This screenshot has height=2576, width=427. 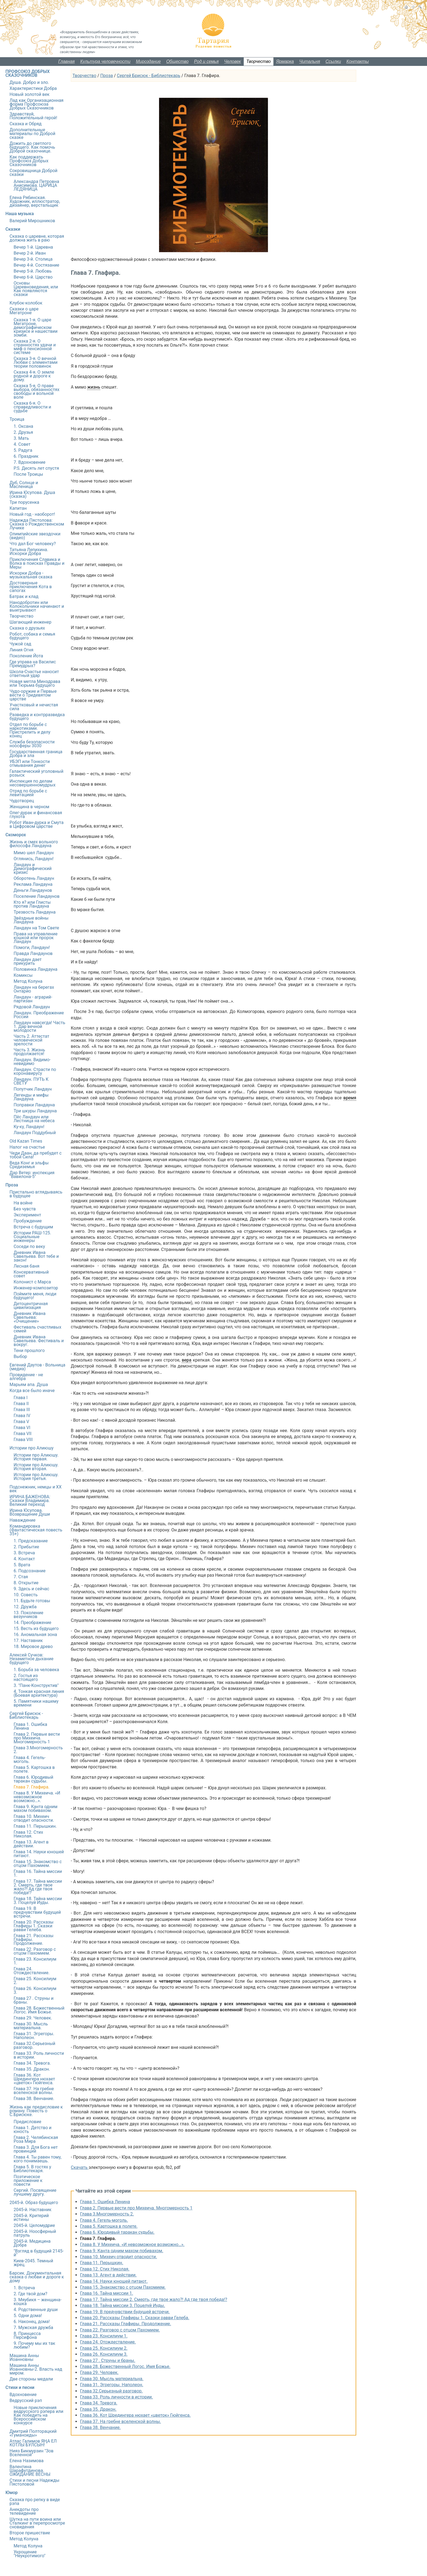 I want to click on Old Kazan Times, so click(x=26, y=1141).